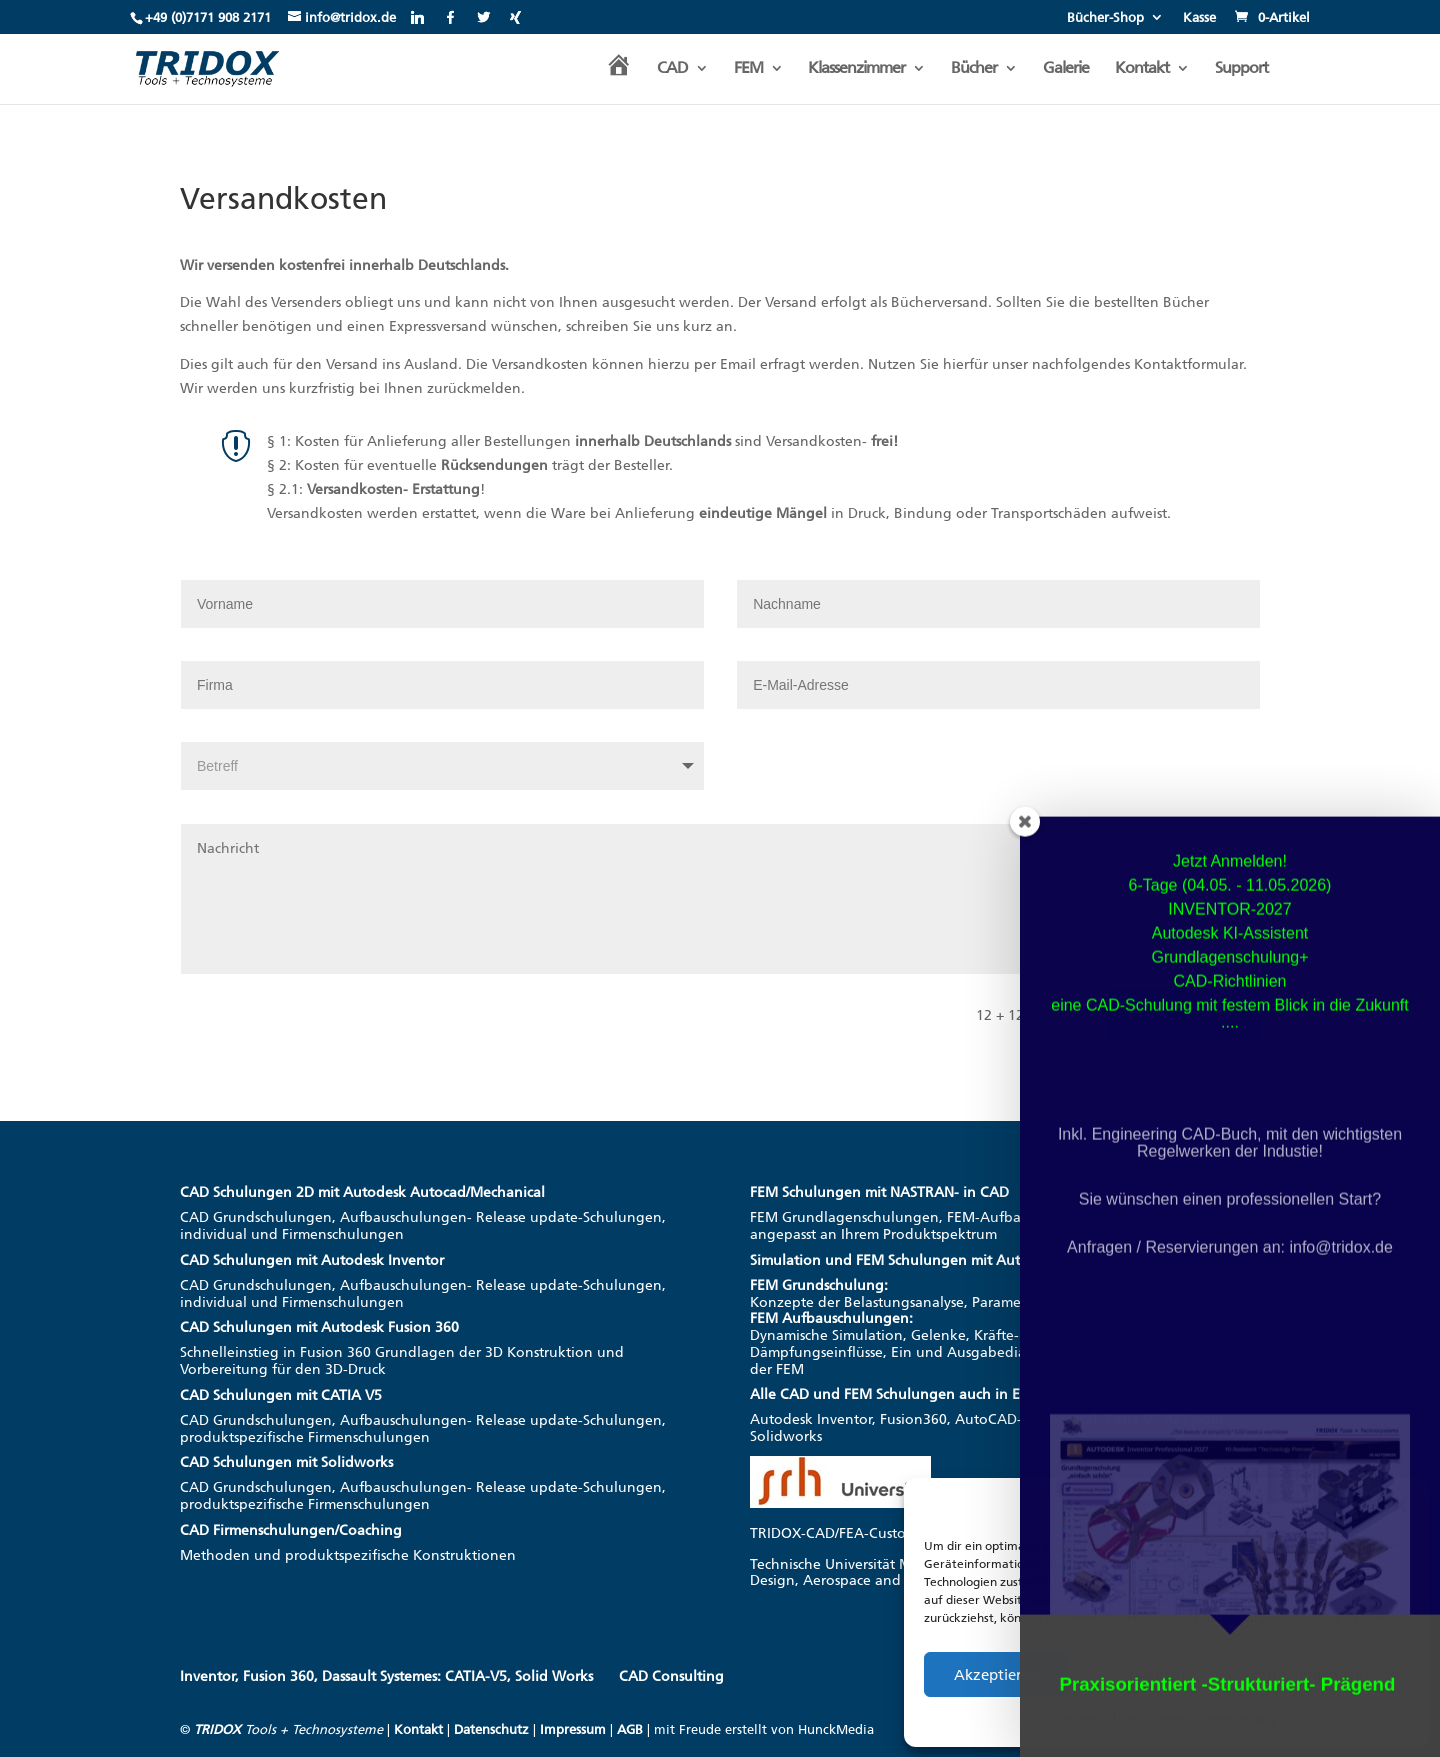 The image size is (1440, 1757). What do you see at coordinates (1322, 1675) in the screenshot?
I see `Einstellungen ansehen` at bounding box center [1322, 1675].